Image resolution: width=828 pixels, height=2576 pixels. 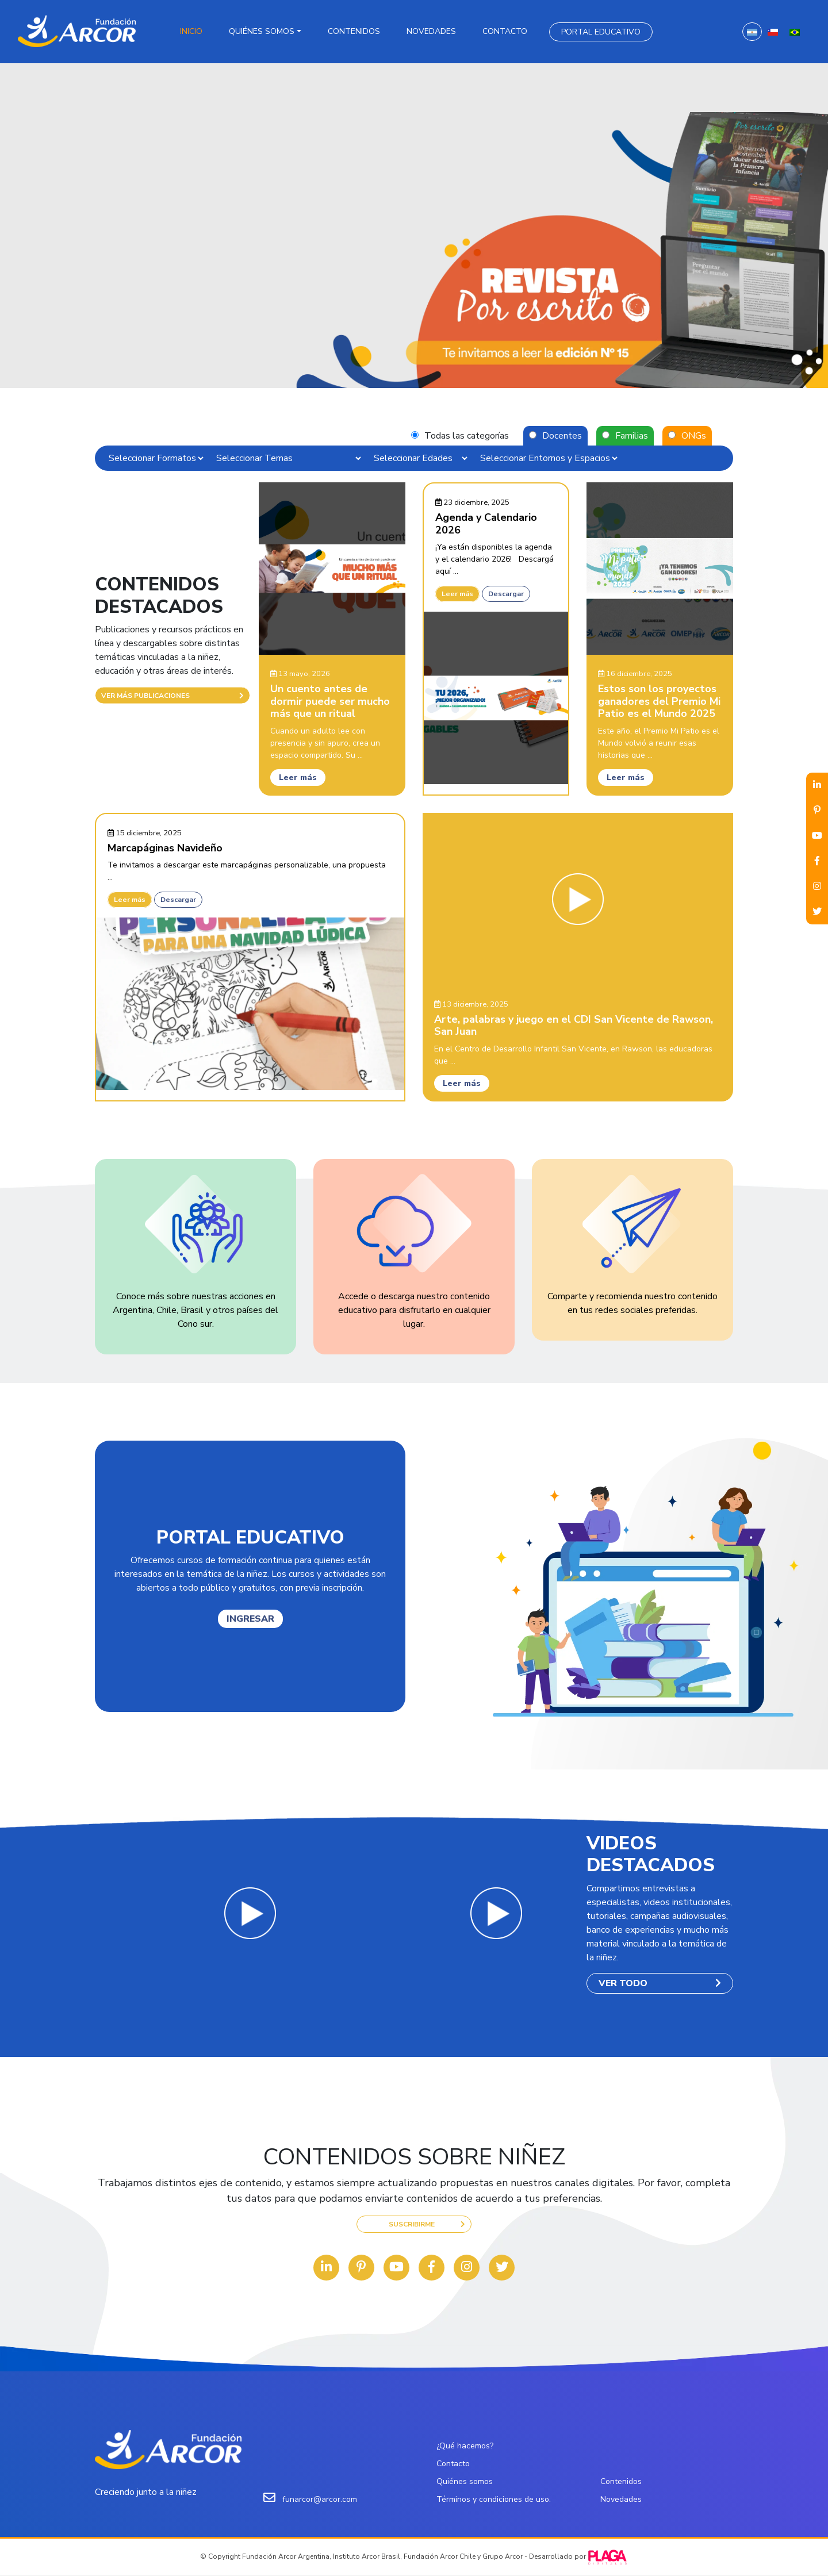 What do you see at coordinates (466, 435) in the screenshot?
I see `Todas las categorías` at bounding box center [466, 435].